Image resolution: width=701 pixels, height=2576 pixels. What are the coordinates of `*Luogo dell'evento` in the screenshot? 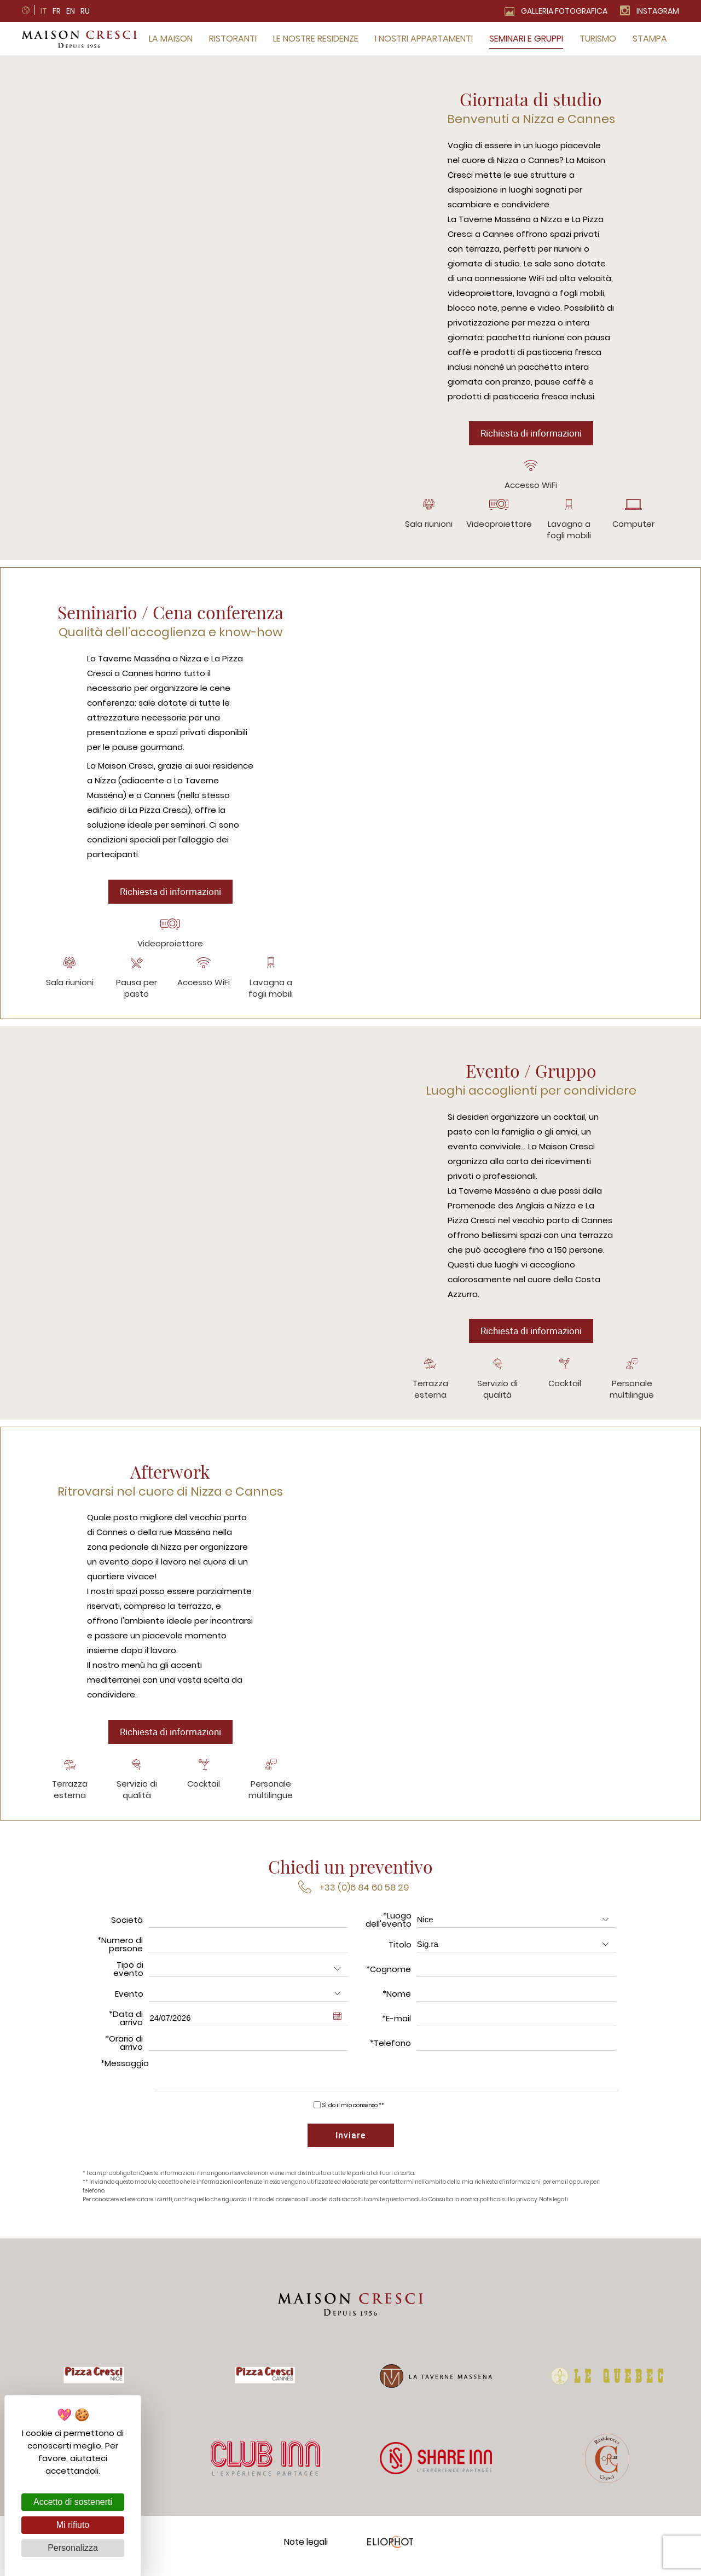 It's located at (389, 1925).